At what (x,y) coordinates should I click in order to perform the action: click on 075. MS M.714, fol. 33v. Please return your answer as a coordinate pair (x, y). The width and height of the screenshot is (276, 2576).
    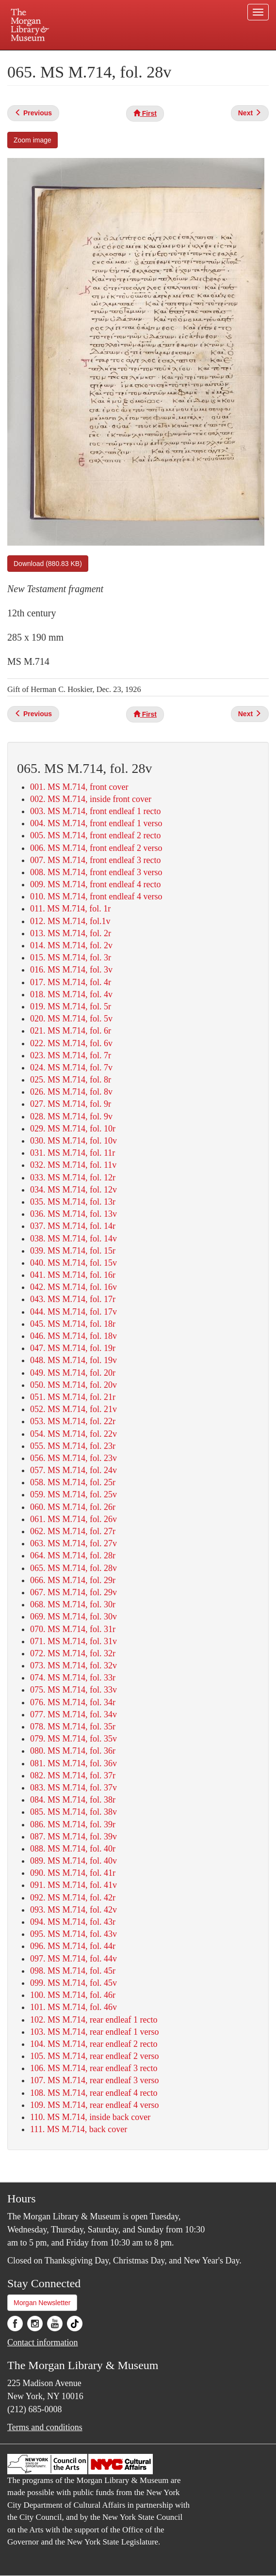
    Looking at the image, I should click on (73, 1690).